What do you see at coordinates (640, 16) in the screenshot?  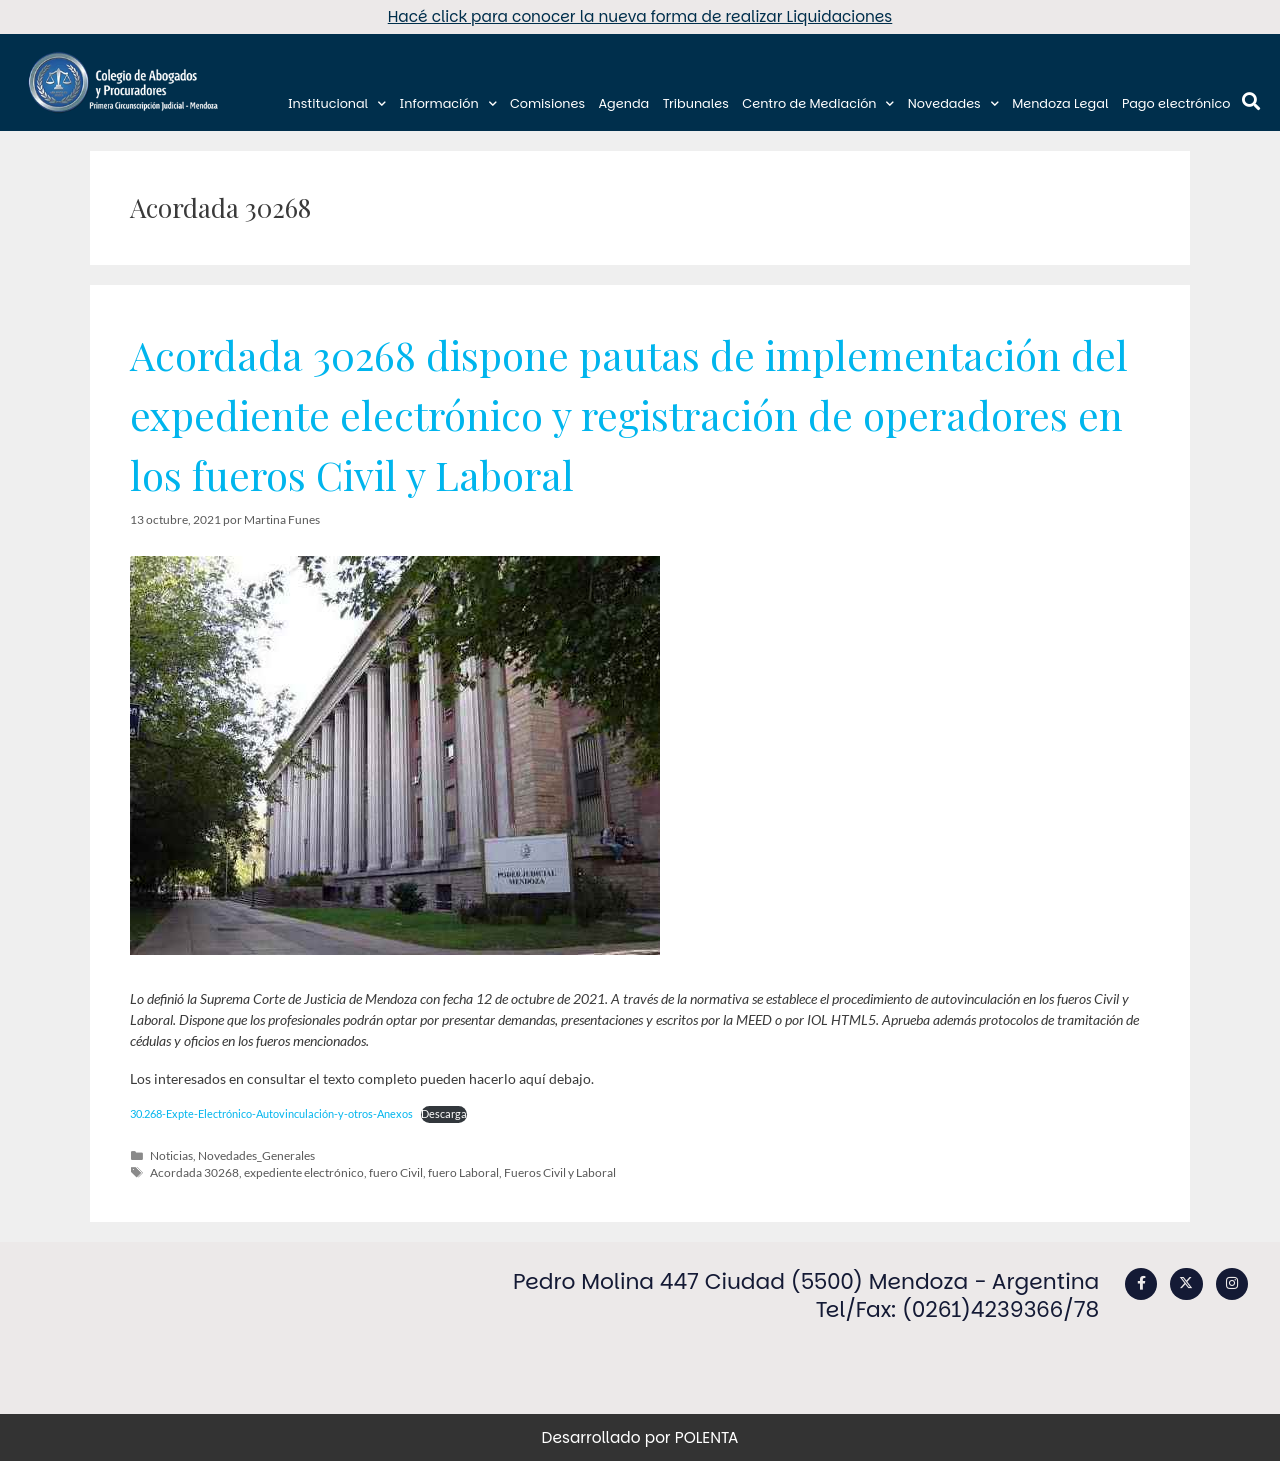 I see `Hacé click para conocer la nueva forma de realizar Liquidaciones` at bounding box center [640, 16].